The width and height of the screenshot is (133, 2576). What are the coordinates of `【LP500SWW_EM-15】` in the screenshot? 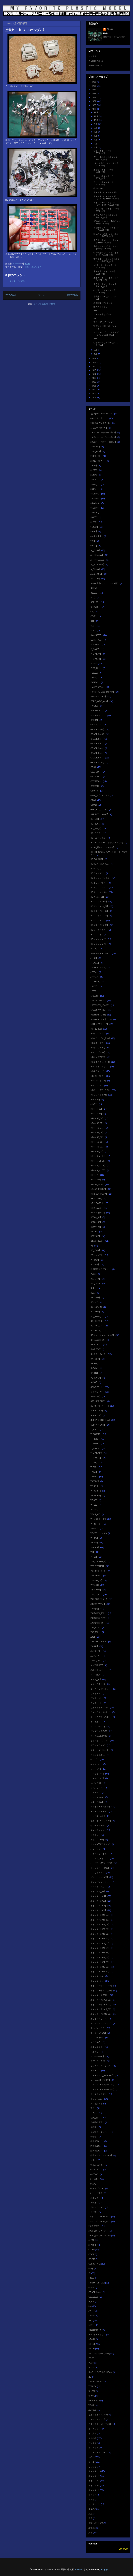 It's located at (99, 1005).